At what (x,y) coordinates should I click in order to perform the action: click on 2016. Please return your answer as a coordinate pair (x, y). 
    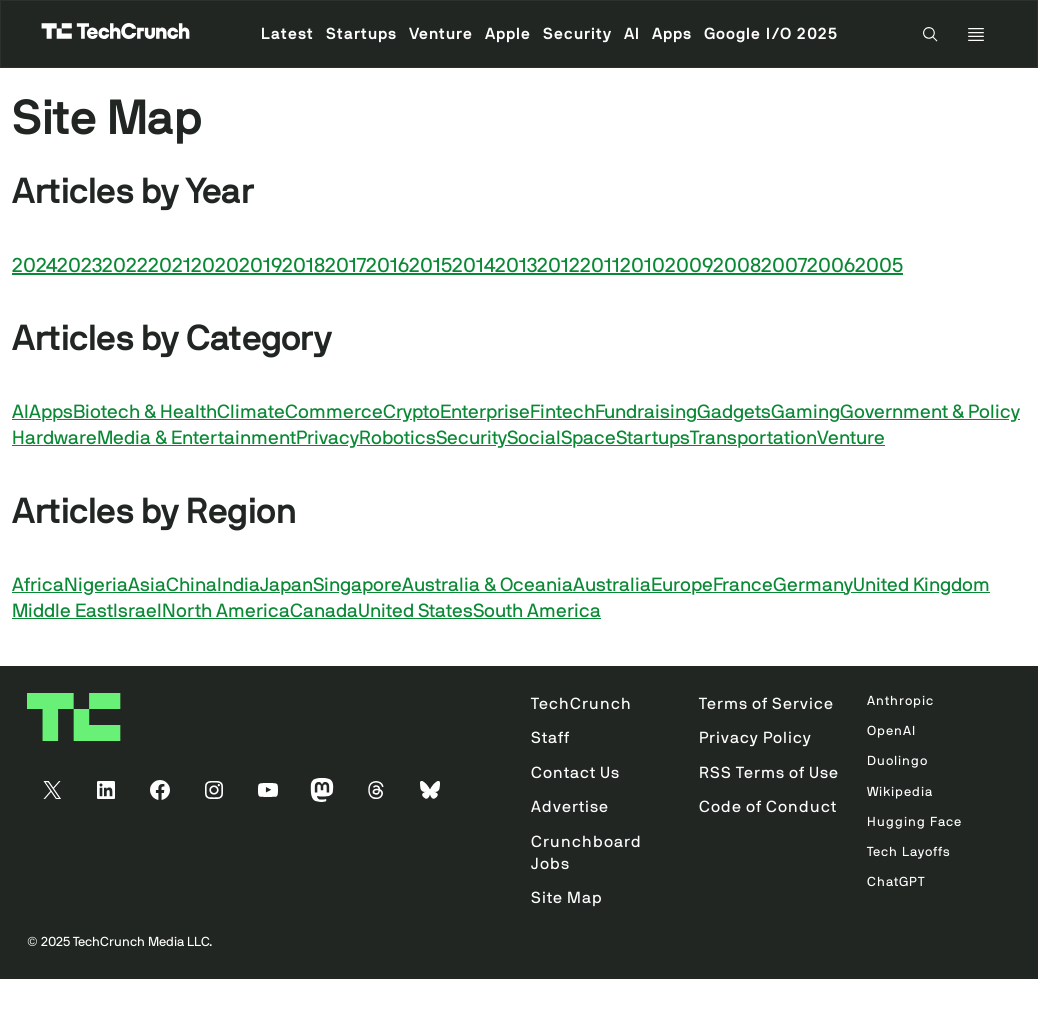
    Looking at the image, I should click on (387, 266).